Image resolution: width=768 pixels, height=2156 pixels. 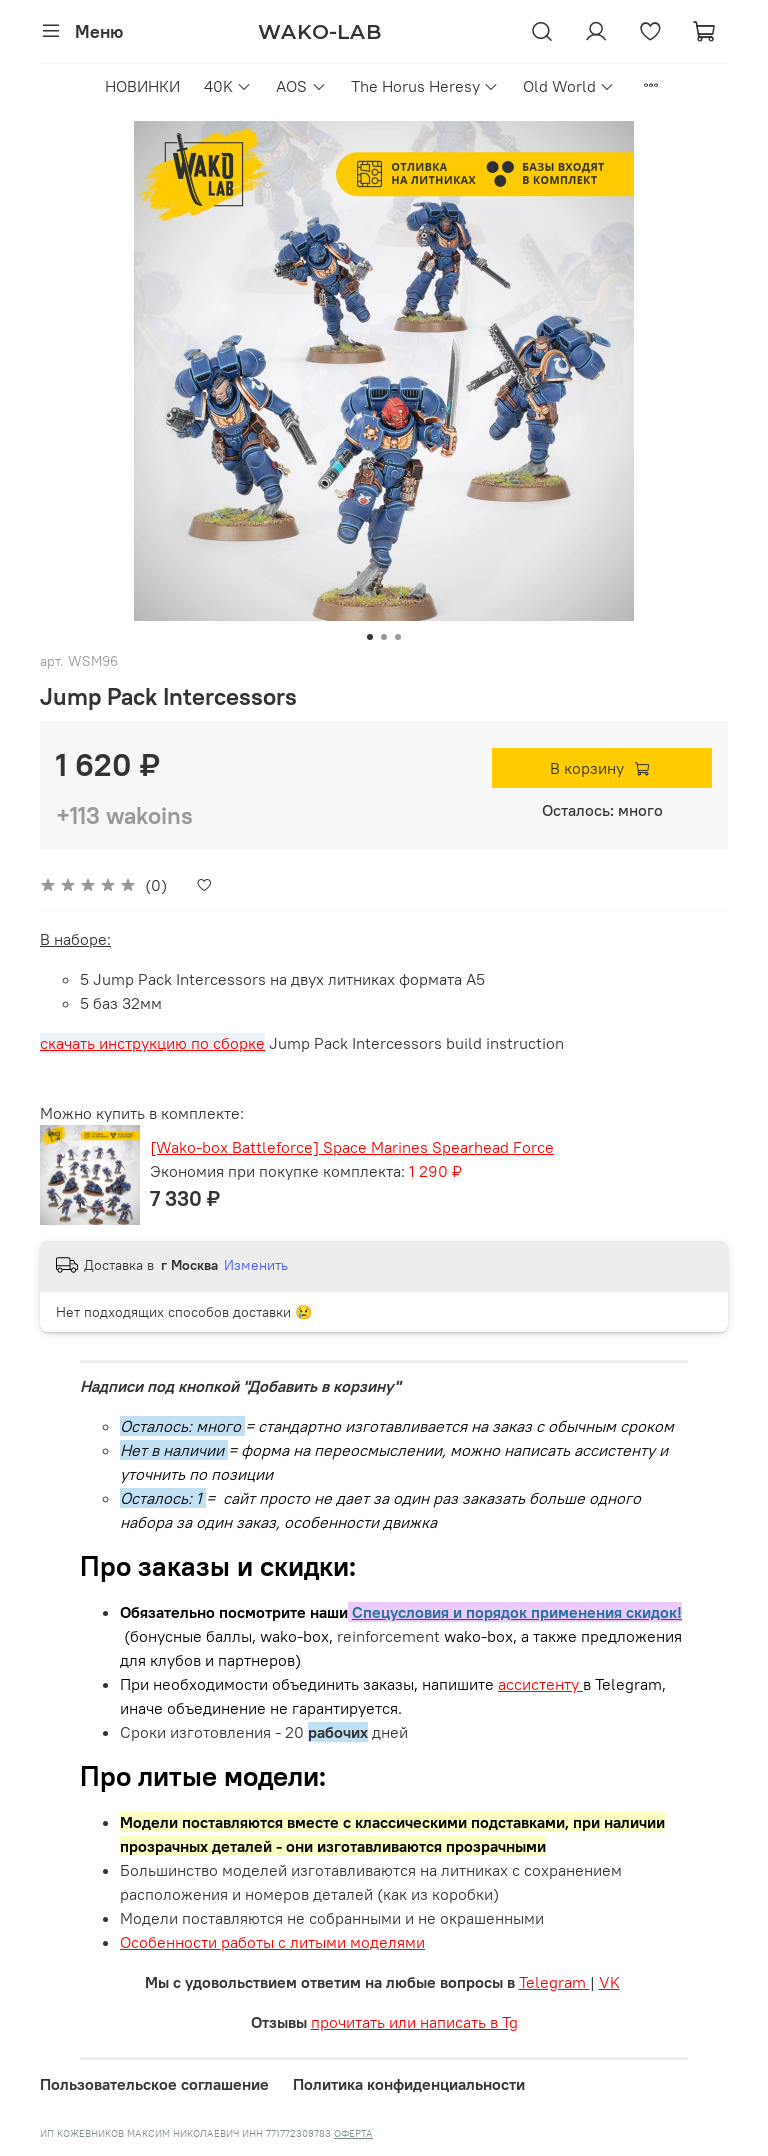 I want to click on Политика конфиденциальности, so click(x=409, y=2084).